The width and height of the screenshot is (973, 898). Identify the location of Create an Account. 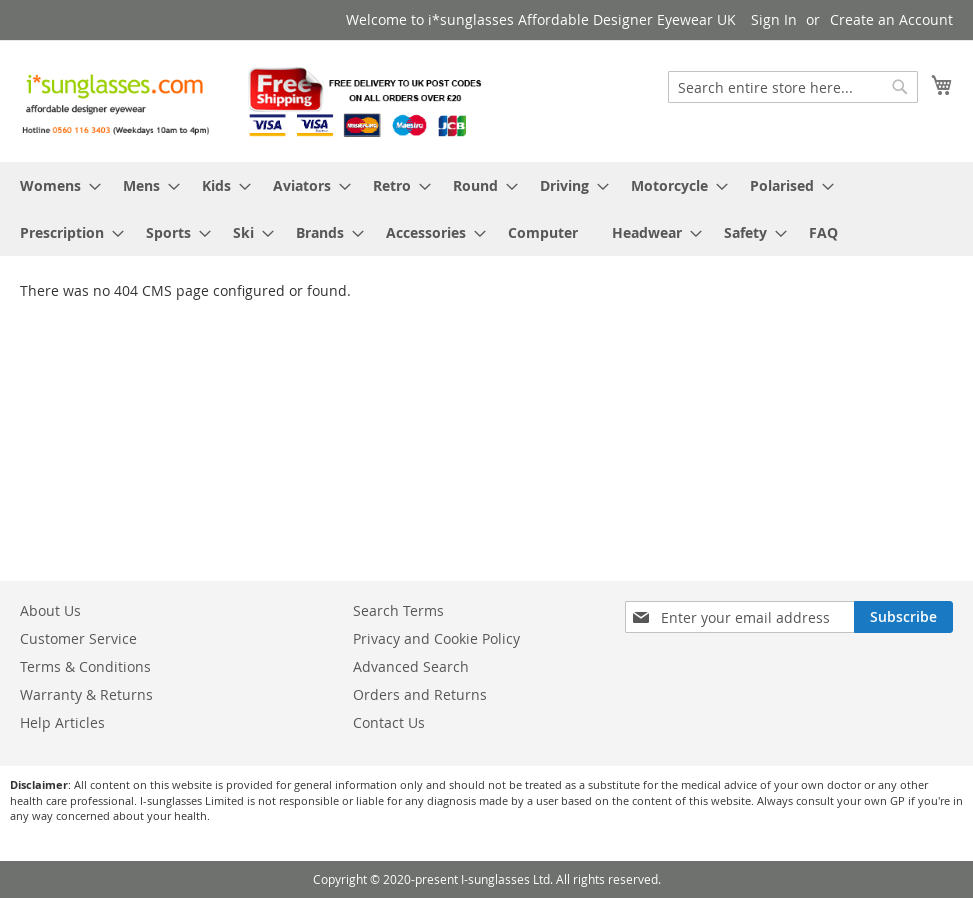
(891, 19).